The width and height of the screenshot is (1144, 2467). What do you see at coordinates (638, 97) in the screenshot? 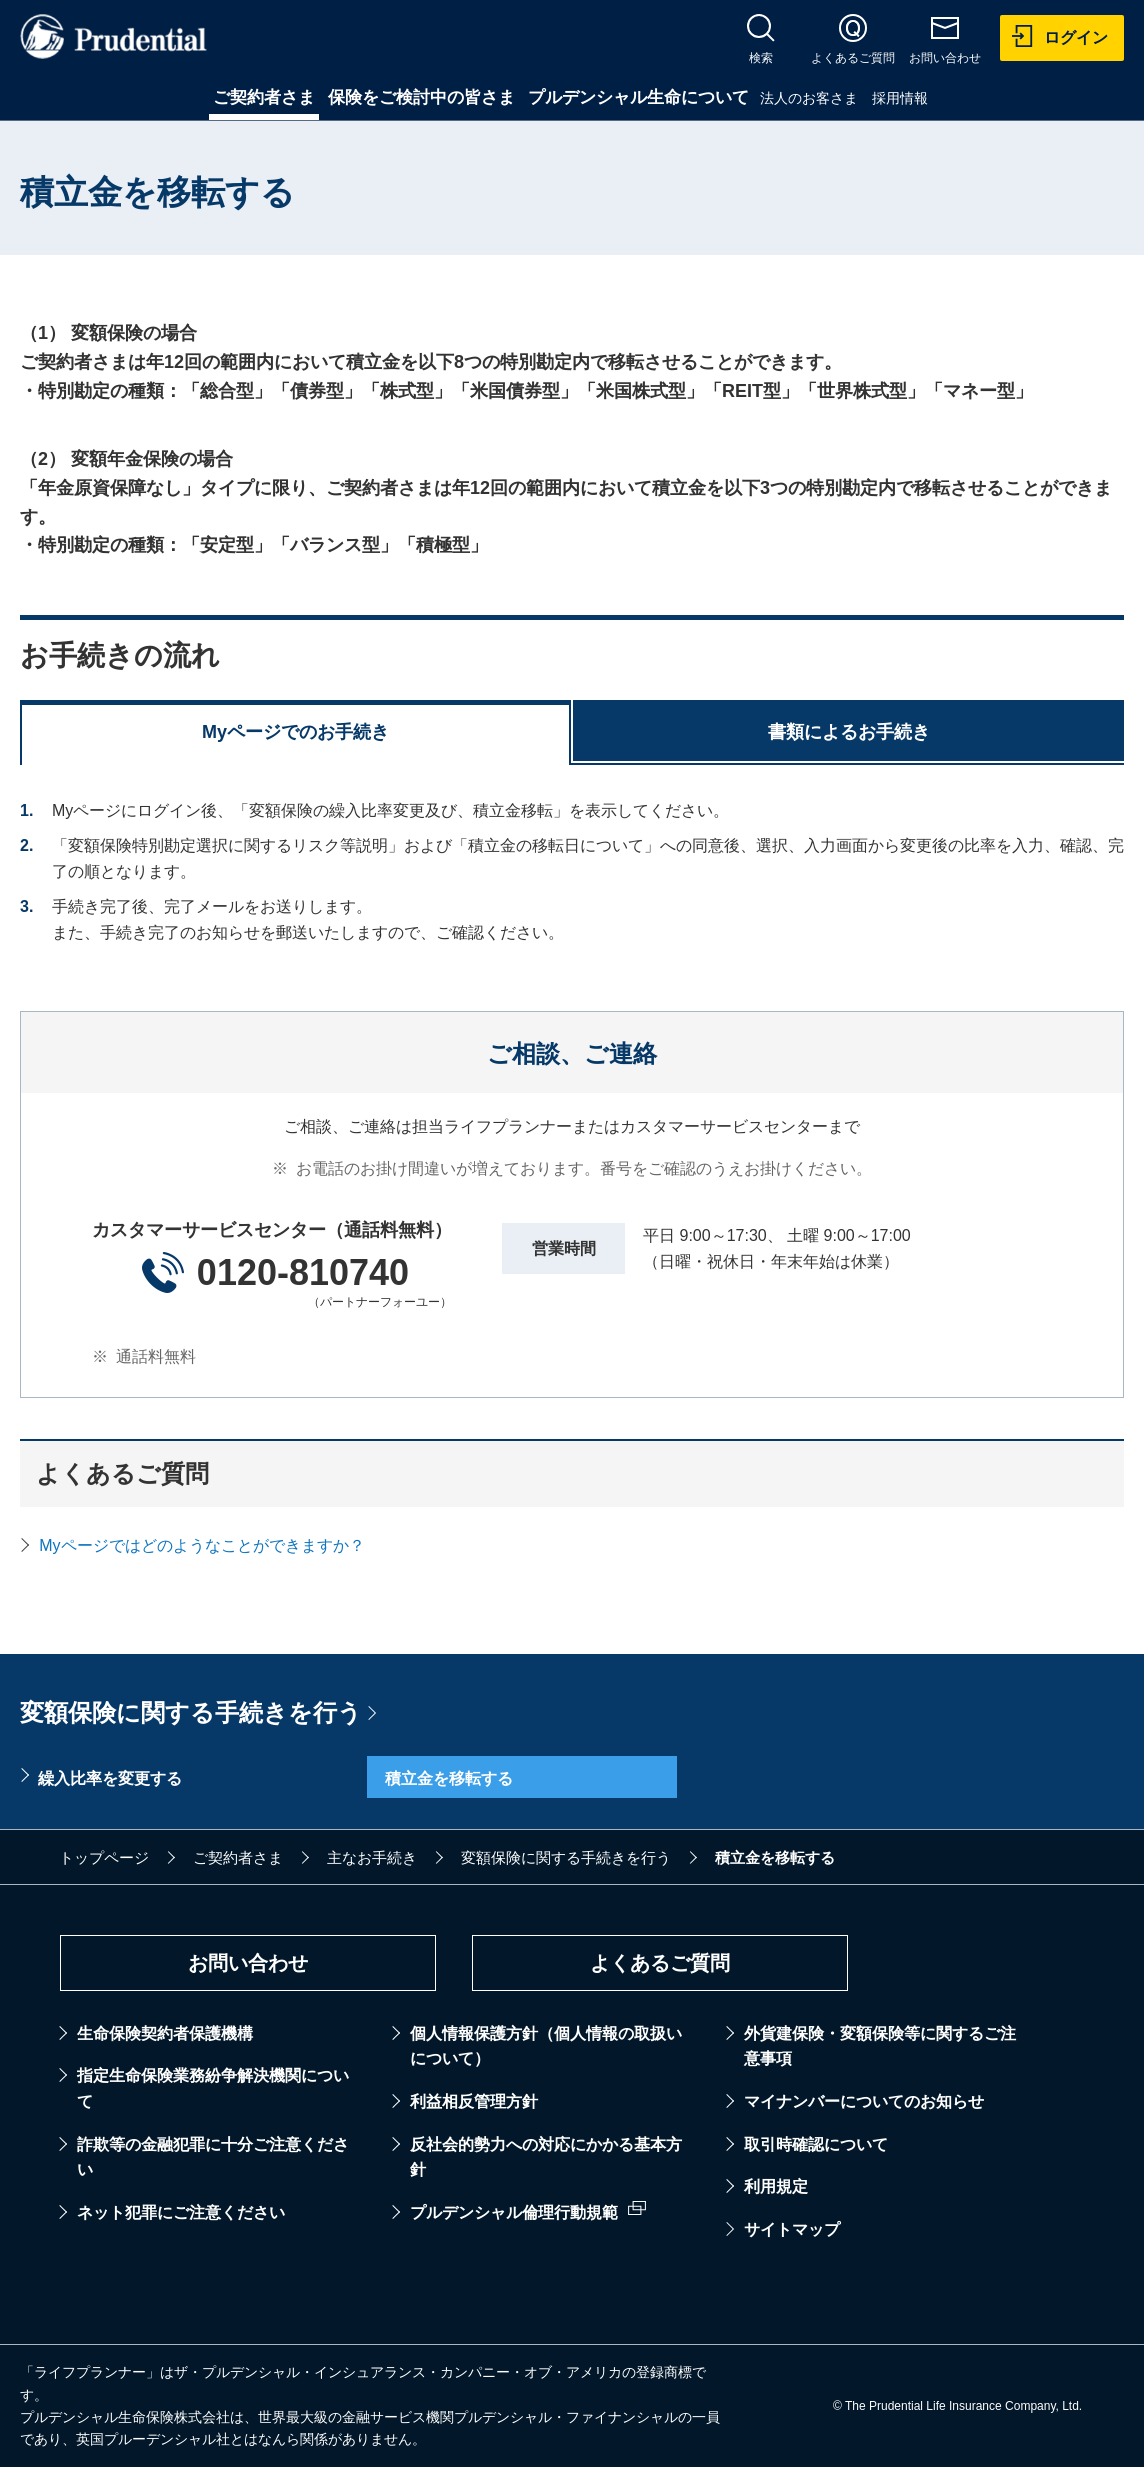
I see `プルデンシャル生命について` at bounding box center [638, 97].